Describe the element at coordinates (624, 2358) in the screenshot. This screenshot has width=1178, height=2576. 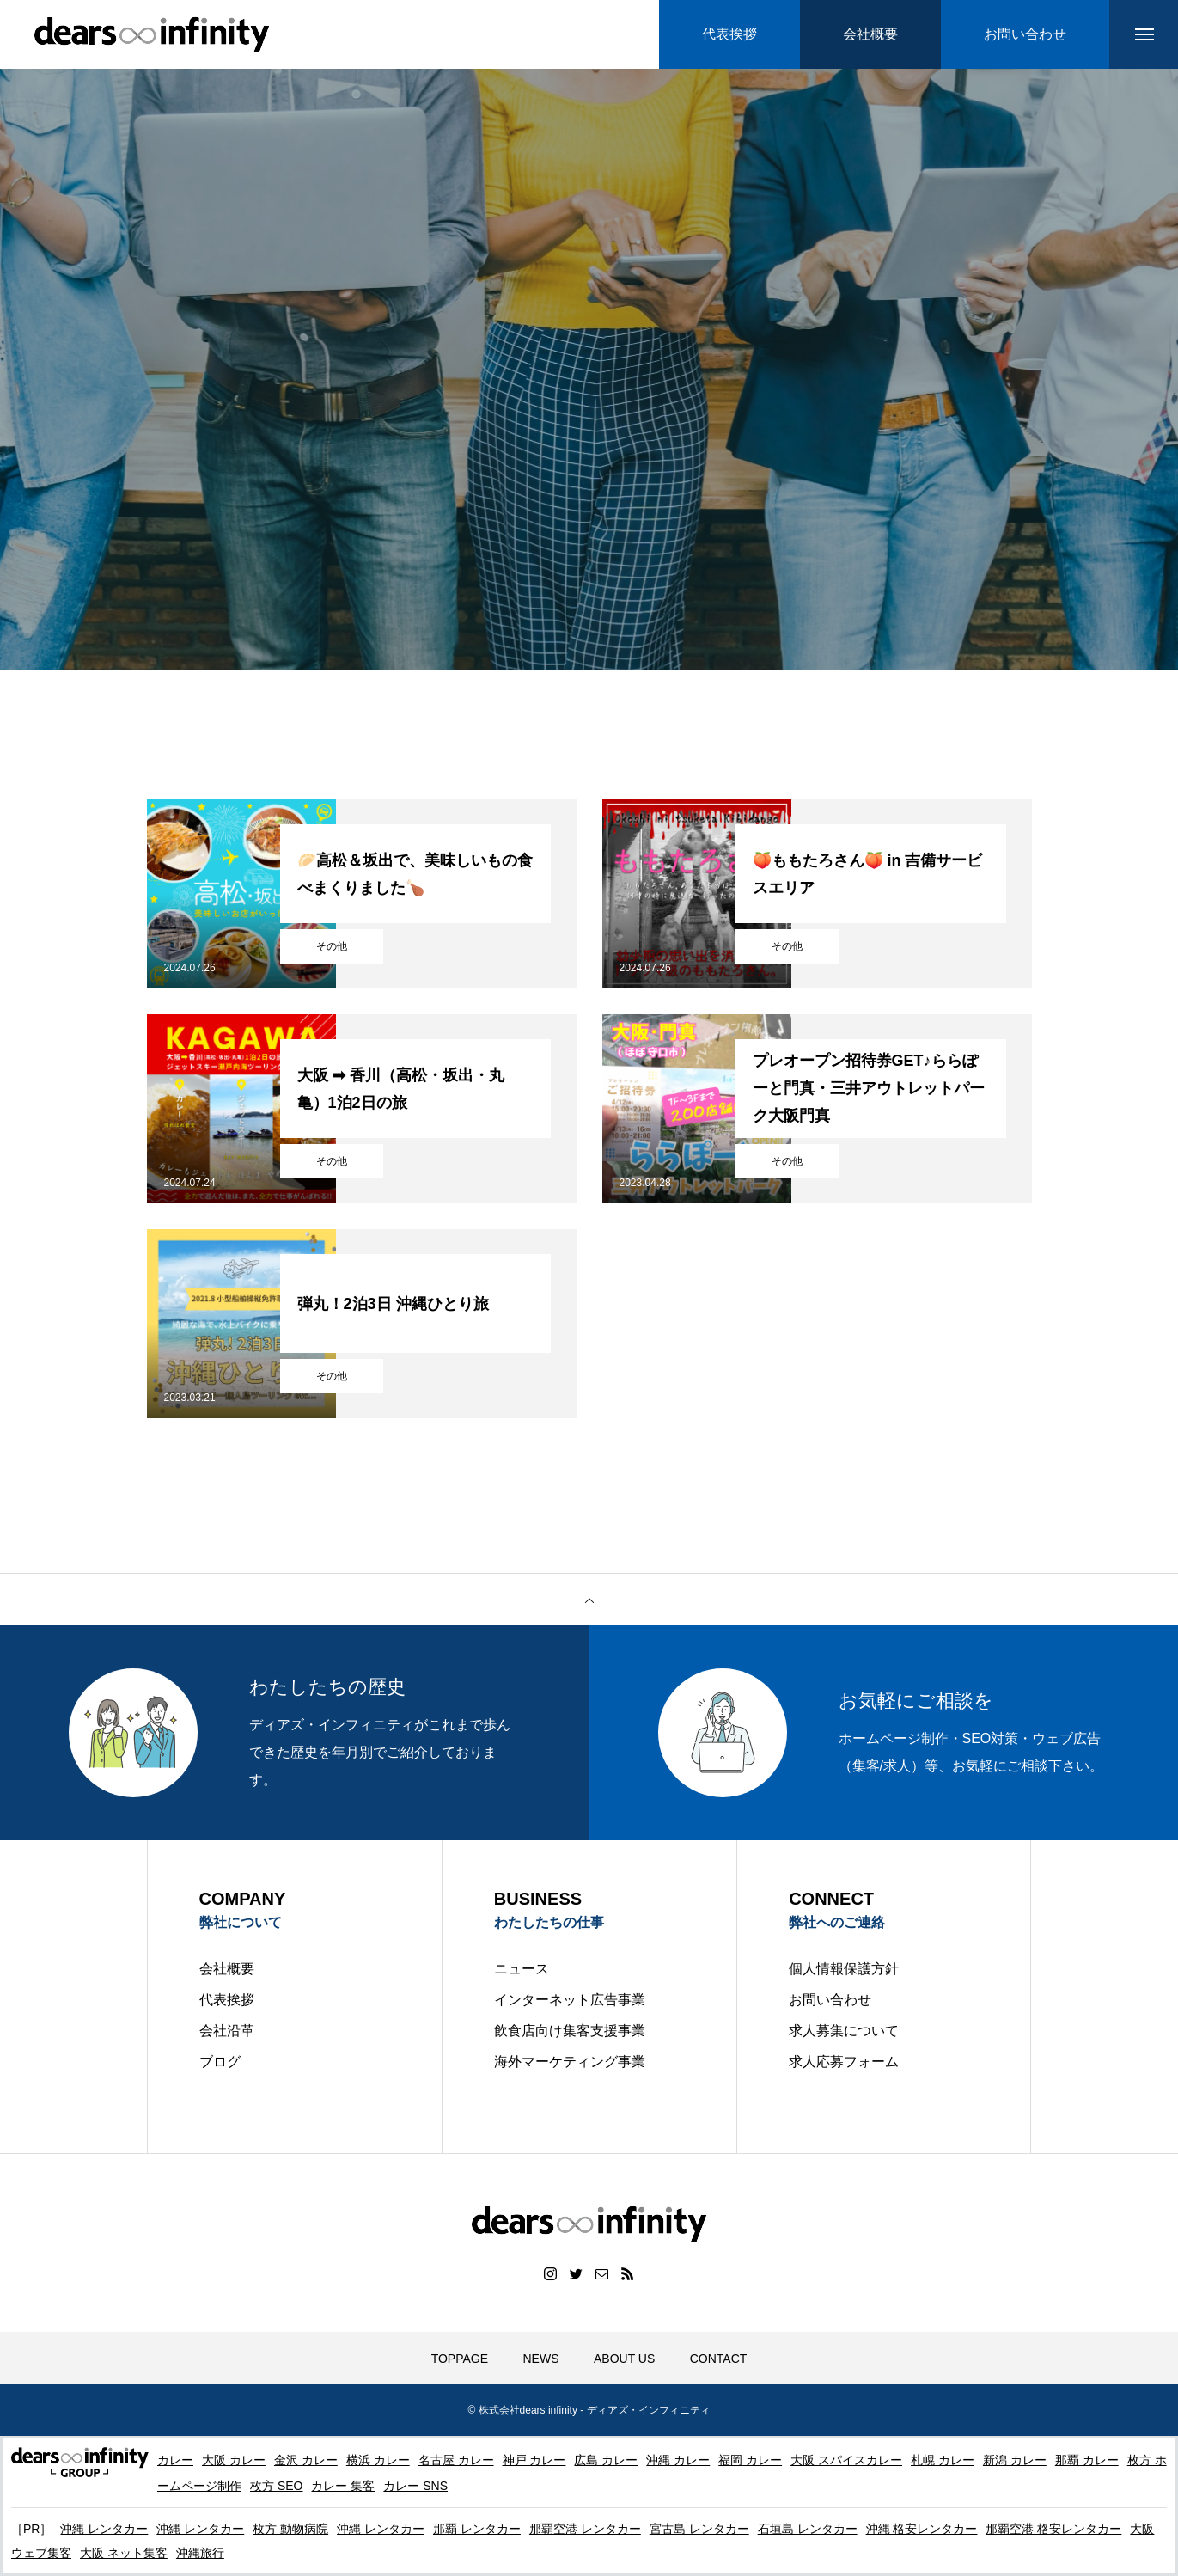
I see `ABOUT US` at that location.